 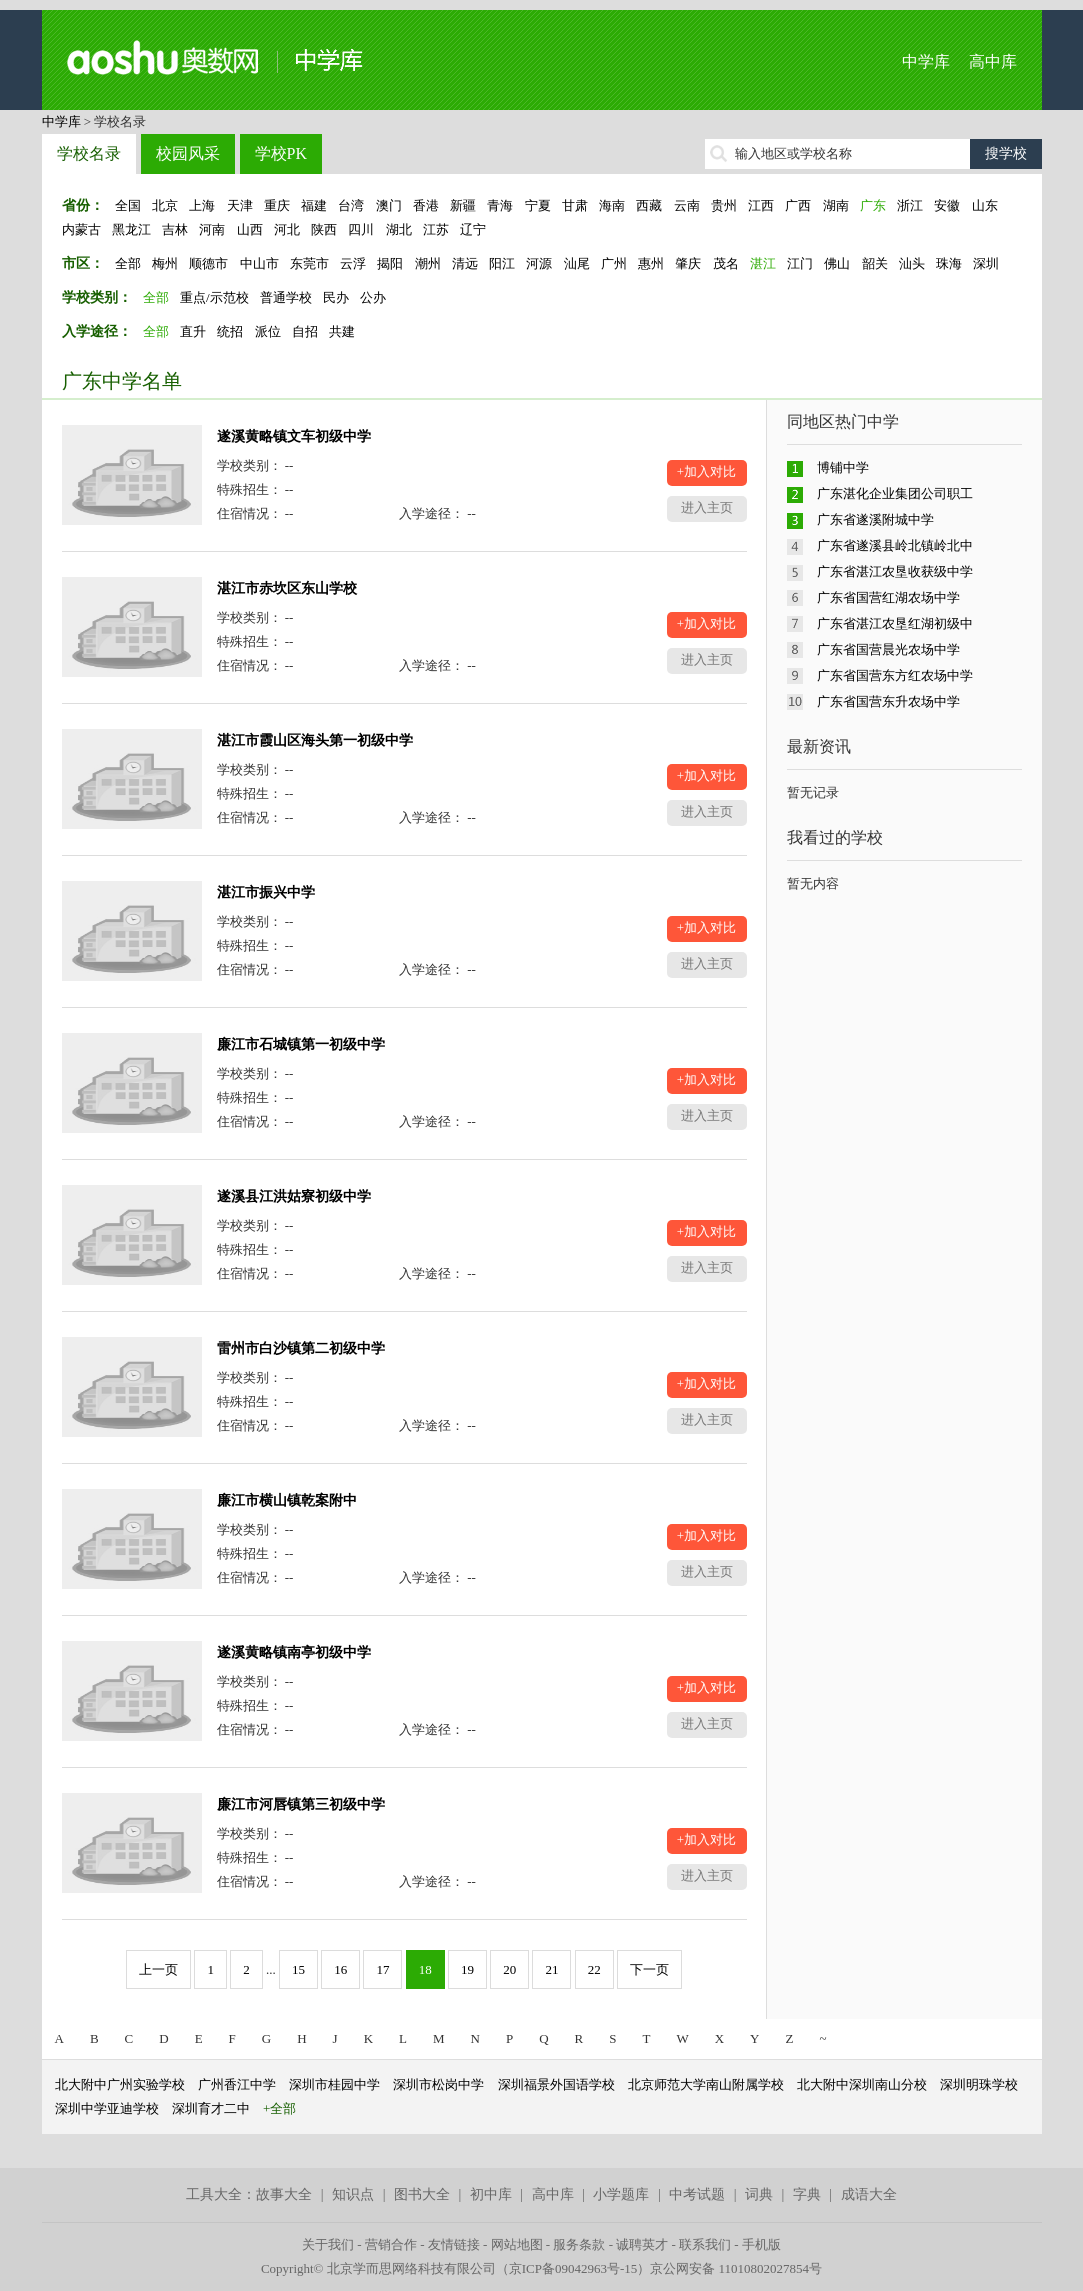 I want to click on 普通学校, so click(x=286, y=297).